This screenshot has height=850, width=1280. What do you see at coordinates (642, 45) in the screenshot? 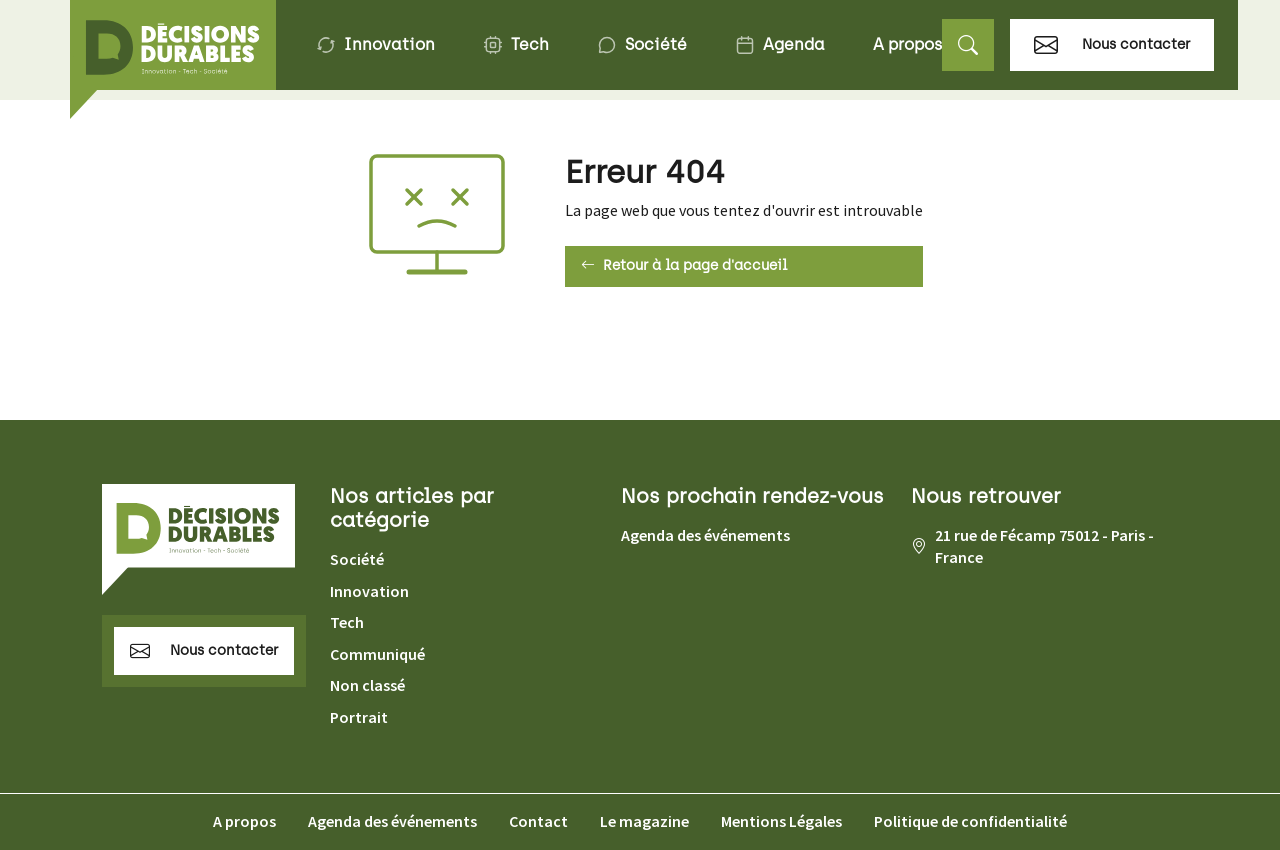
I see `Société` at bounding box center [642, 45].